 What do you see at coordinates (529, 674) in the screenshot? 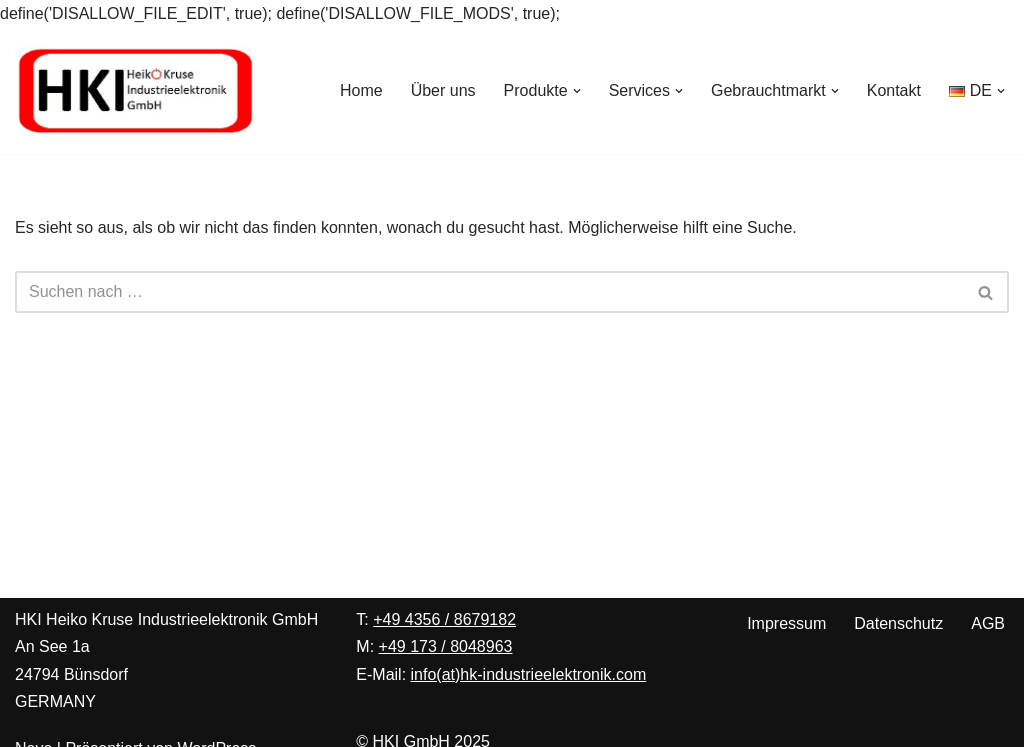
I see `info(at)hk-industrieelektronik.com` at bounding box center [529, 674].